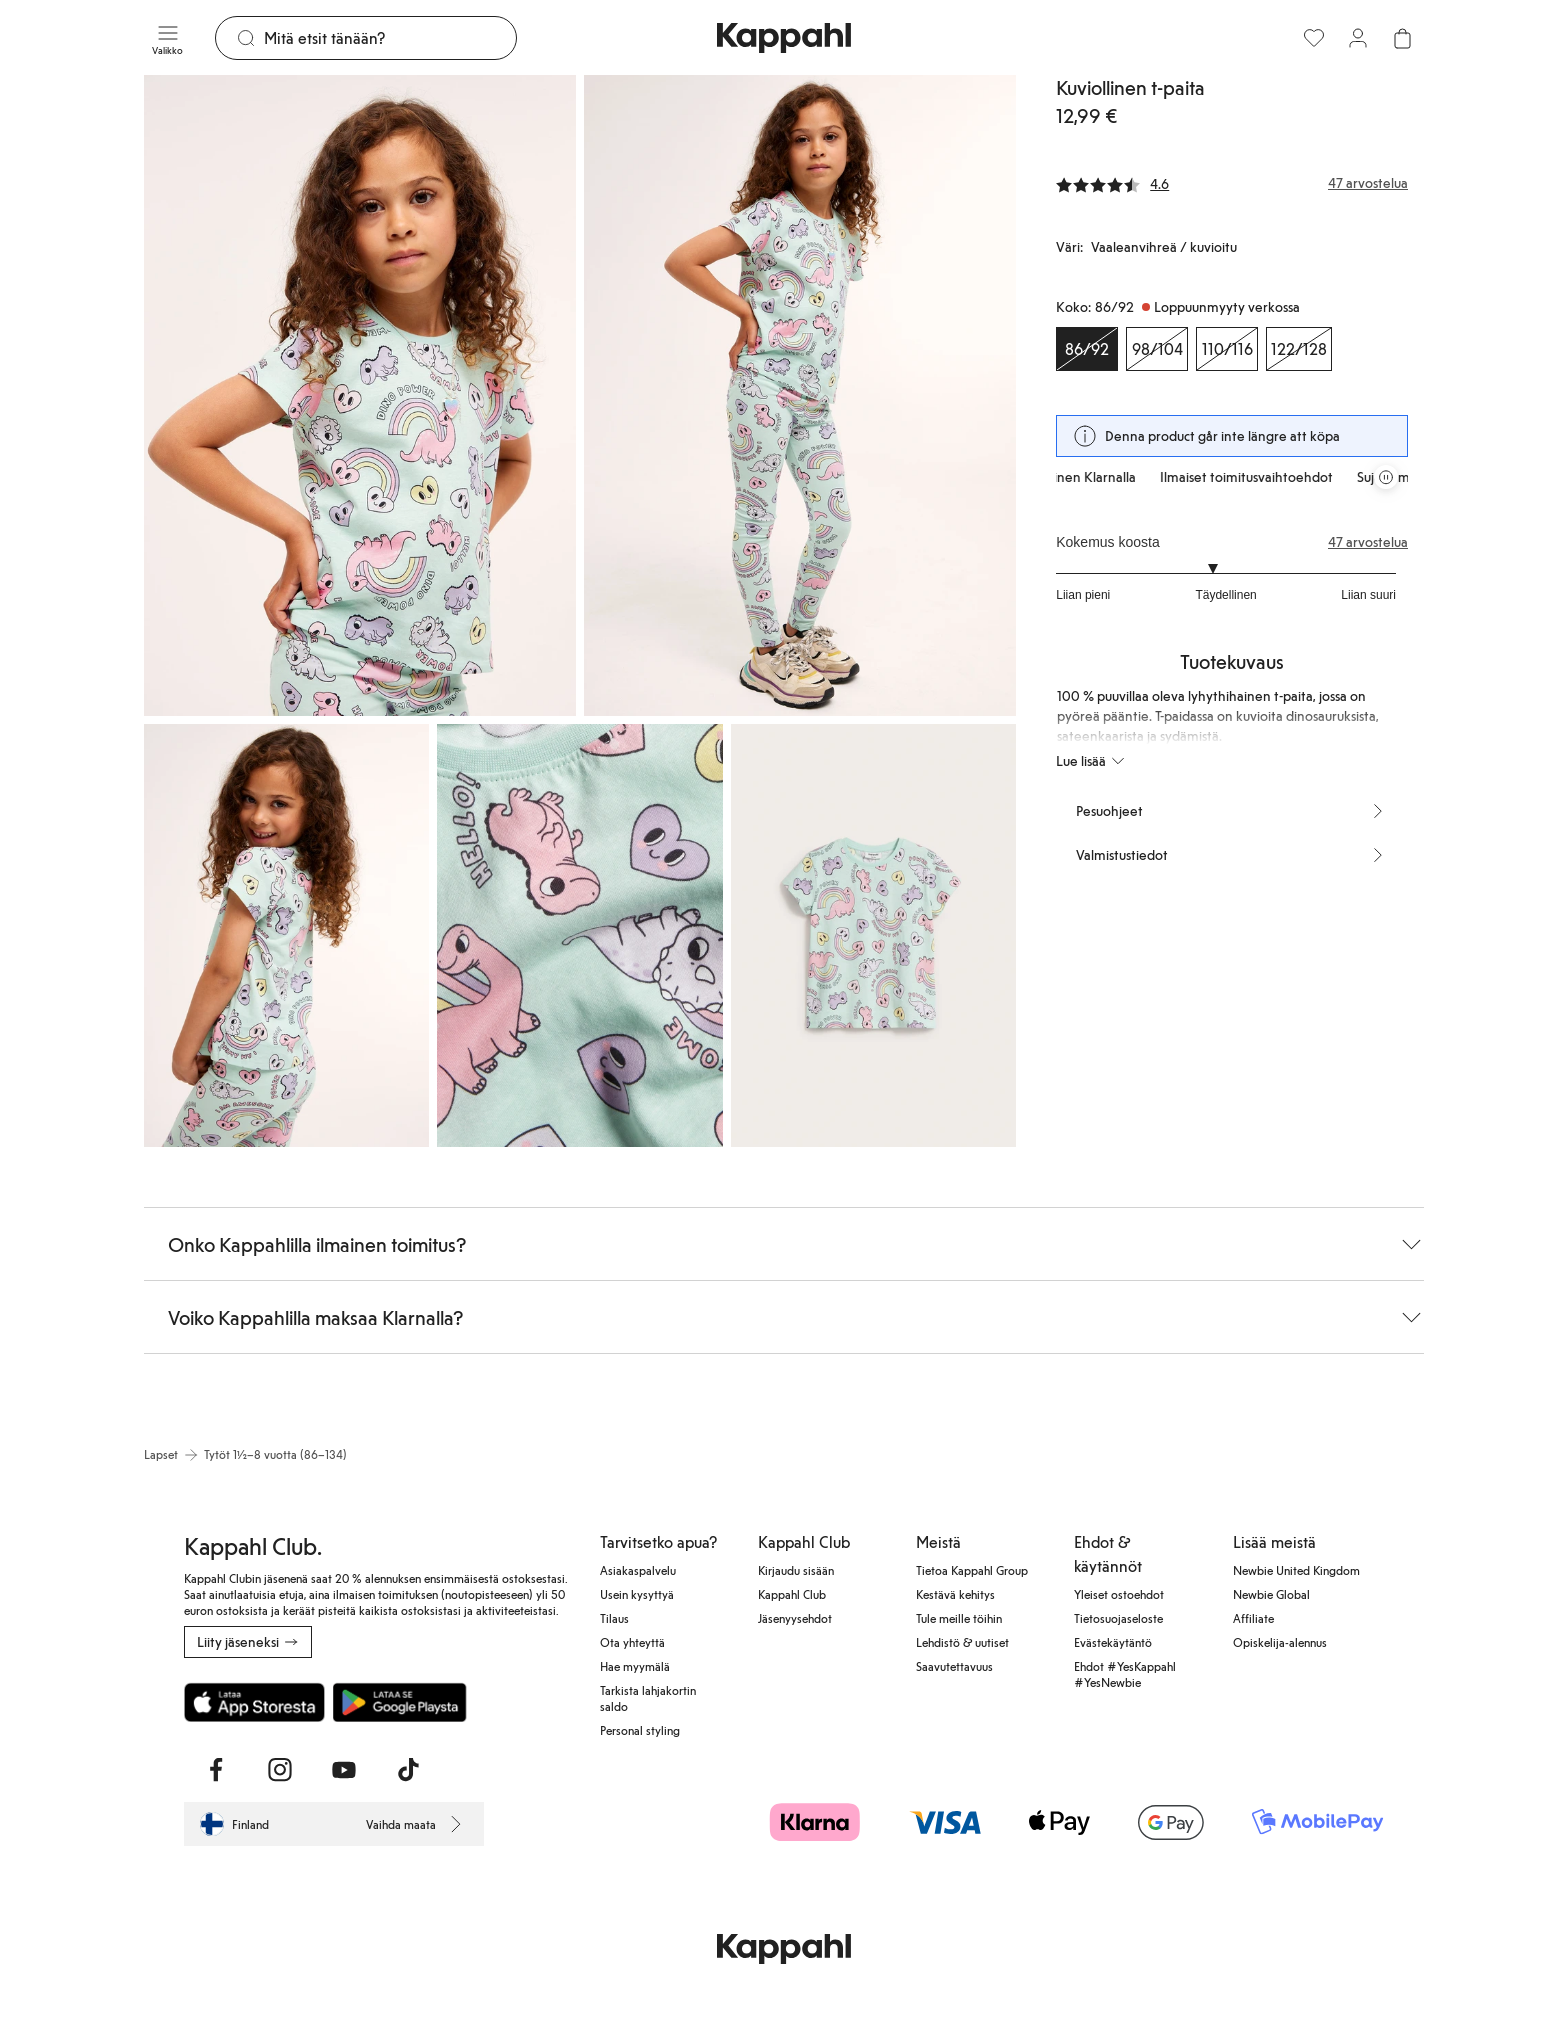  What do you see at coordinates (795, 1618) in the screenshot?
I see `Jäsenyysehdot` at bounding box center [795, 1618].